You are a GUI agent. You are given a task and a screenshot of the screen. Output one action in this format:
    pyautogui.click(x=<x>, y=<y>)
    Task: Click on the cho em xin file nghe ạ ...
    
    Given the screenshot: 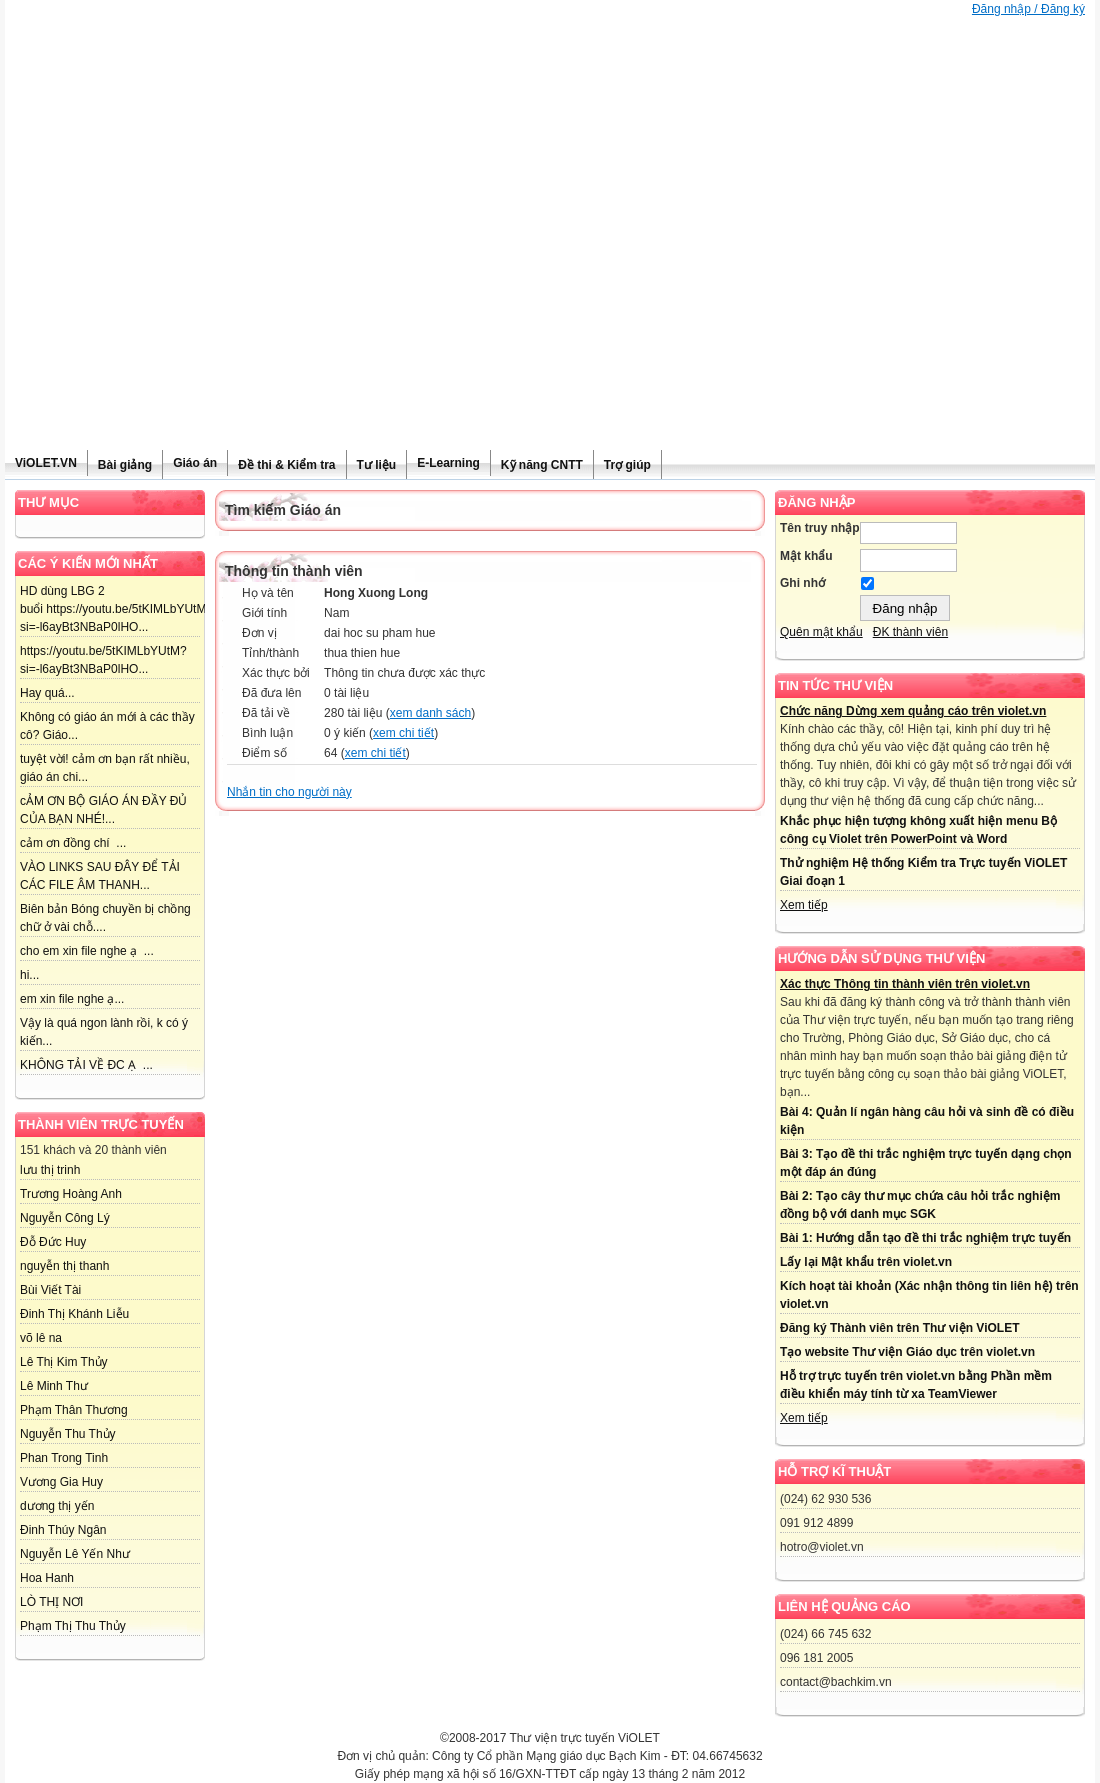 What is the action you would take?
    pyautogui.click(x=87, y=951)
    